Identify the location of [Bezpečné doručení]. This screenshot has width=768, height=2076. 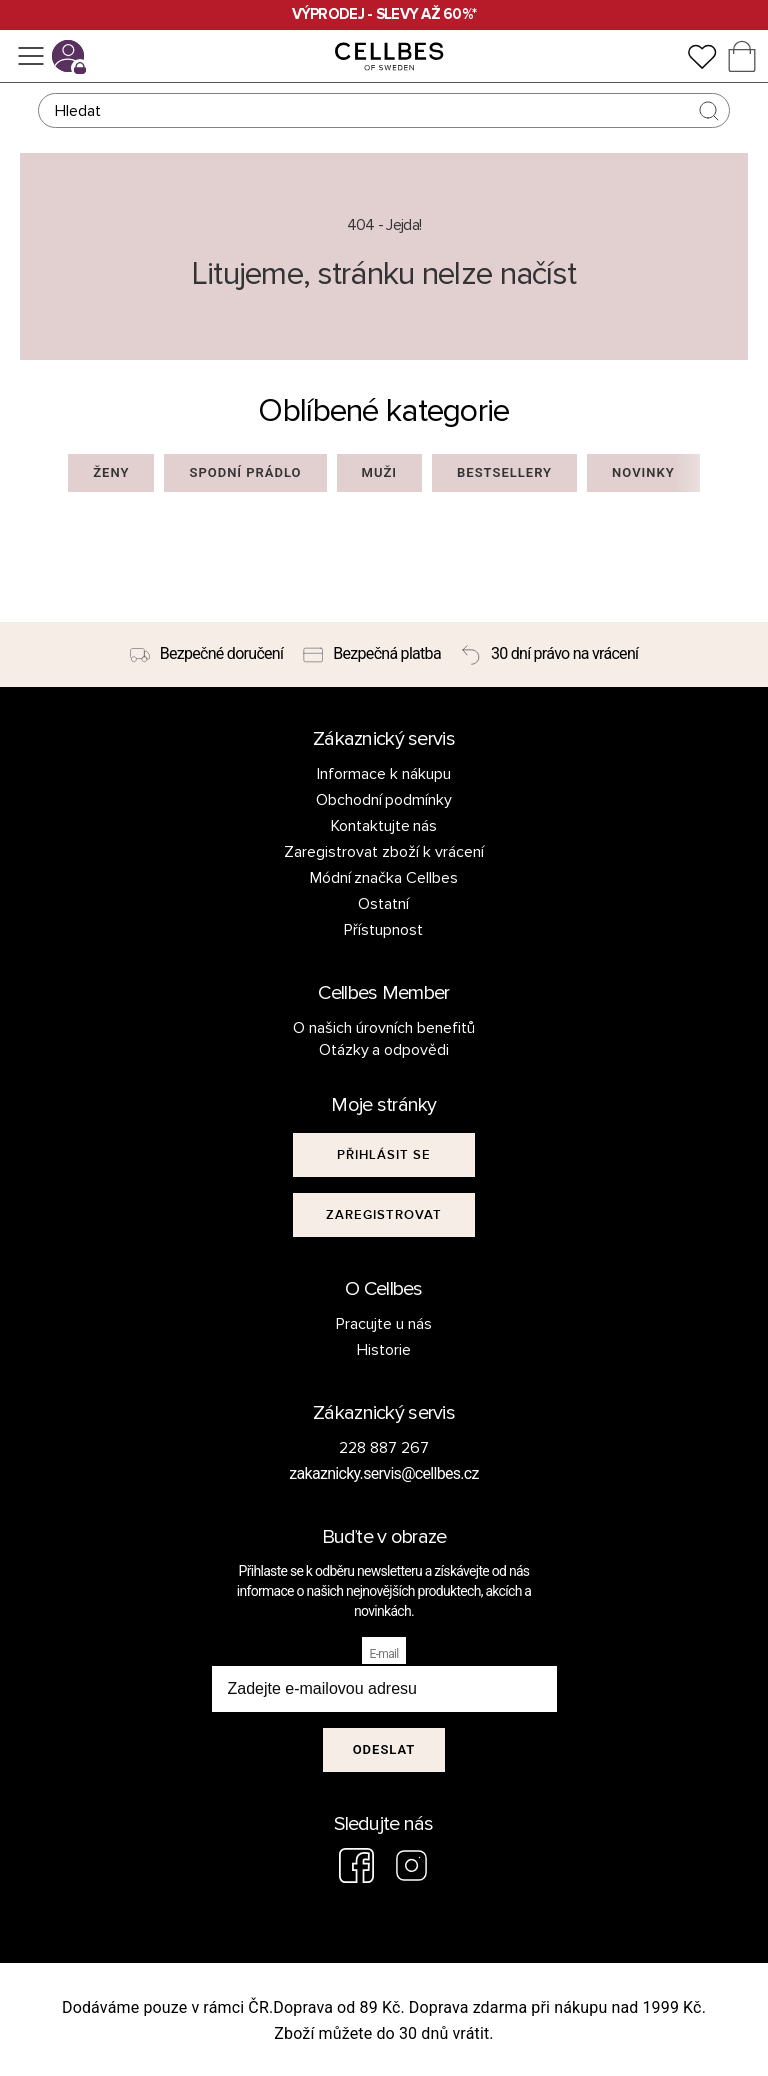
(207, 655).